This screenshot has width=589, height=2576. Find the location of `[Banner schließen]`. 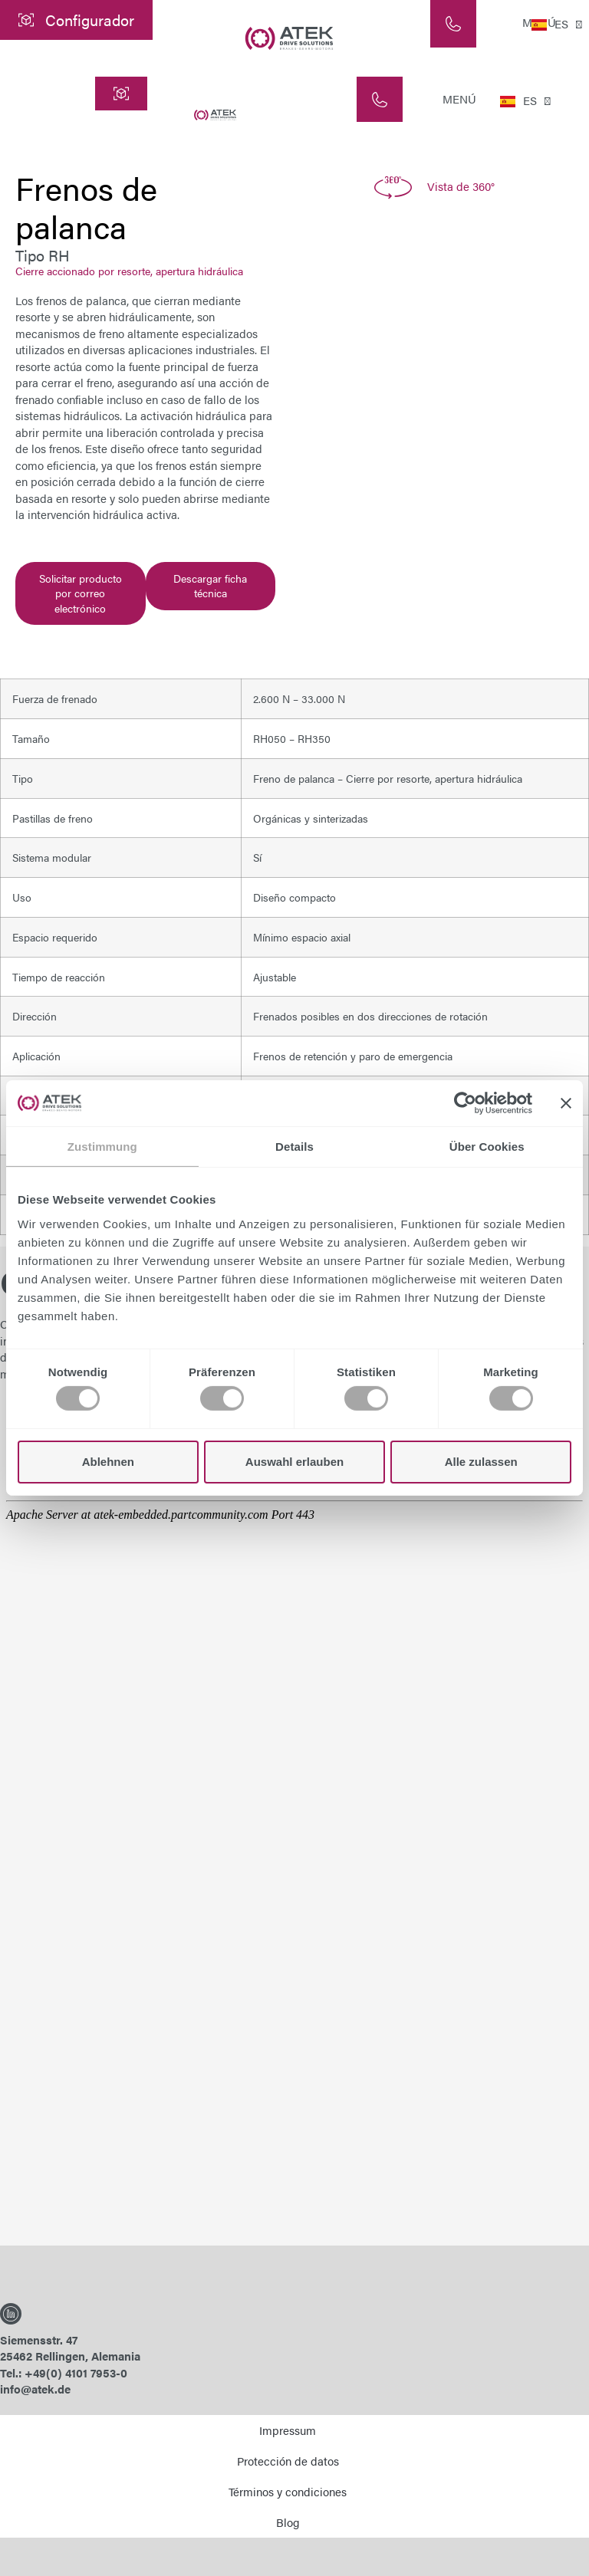

[Banner schließen] is located at coordinates (566, 1103).